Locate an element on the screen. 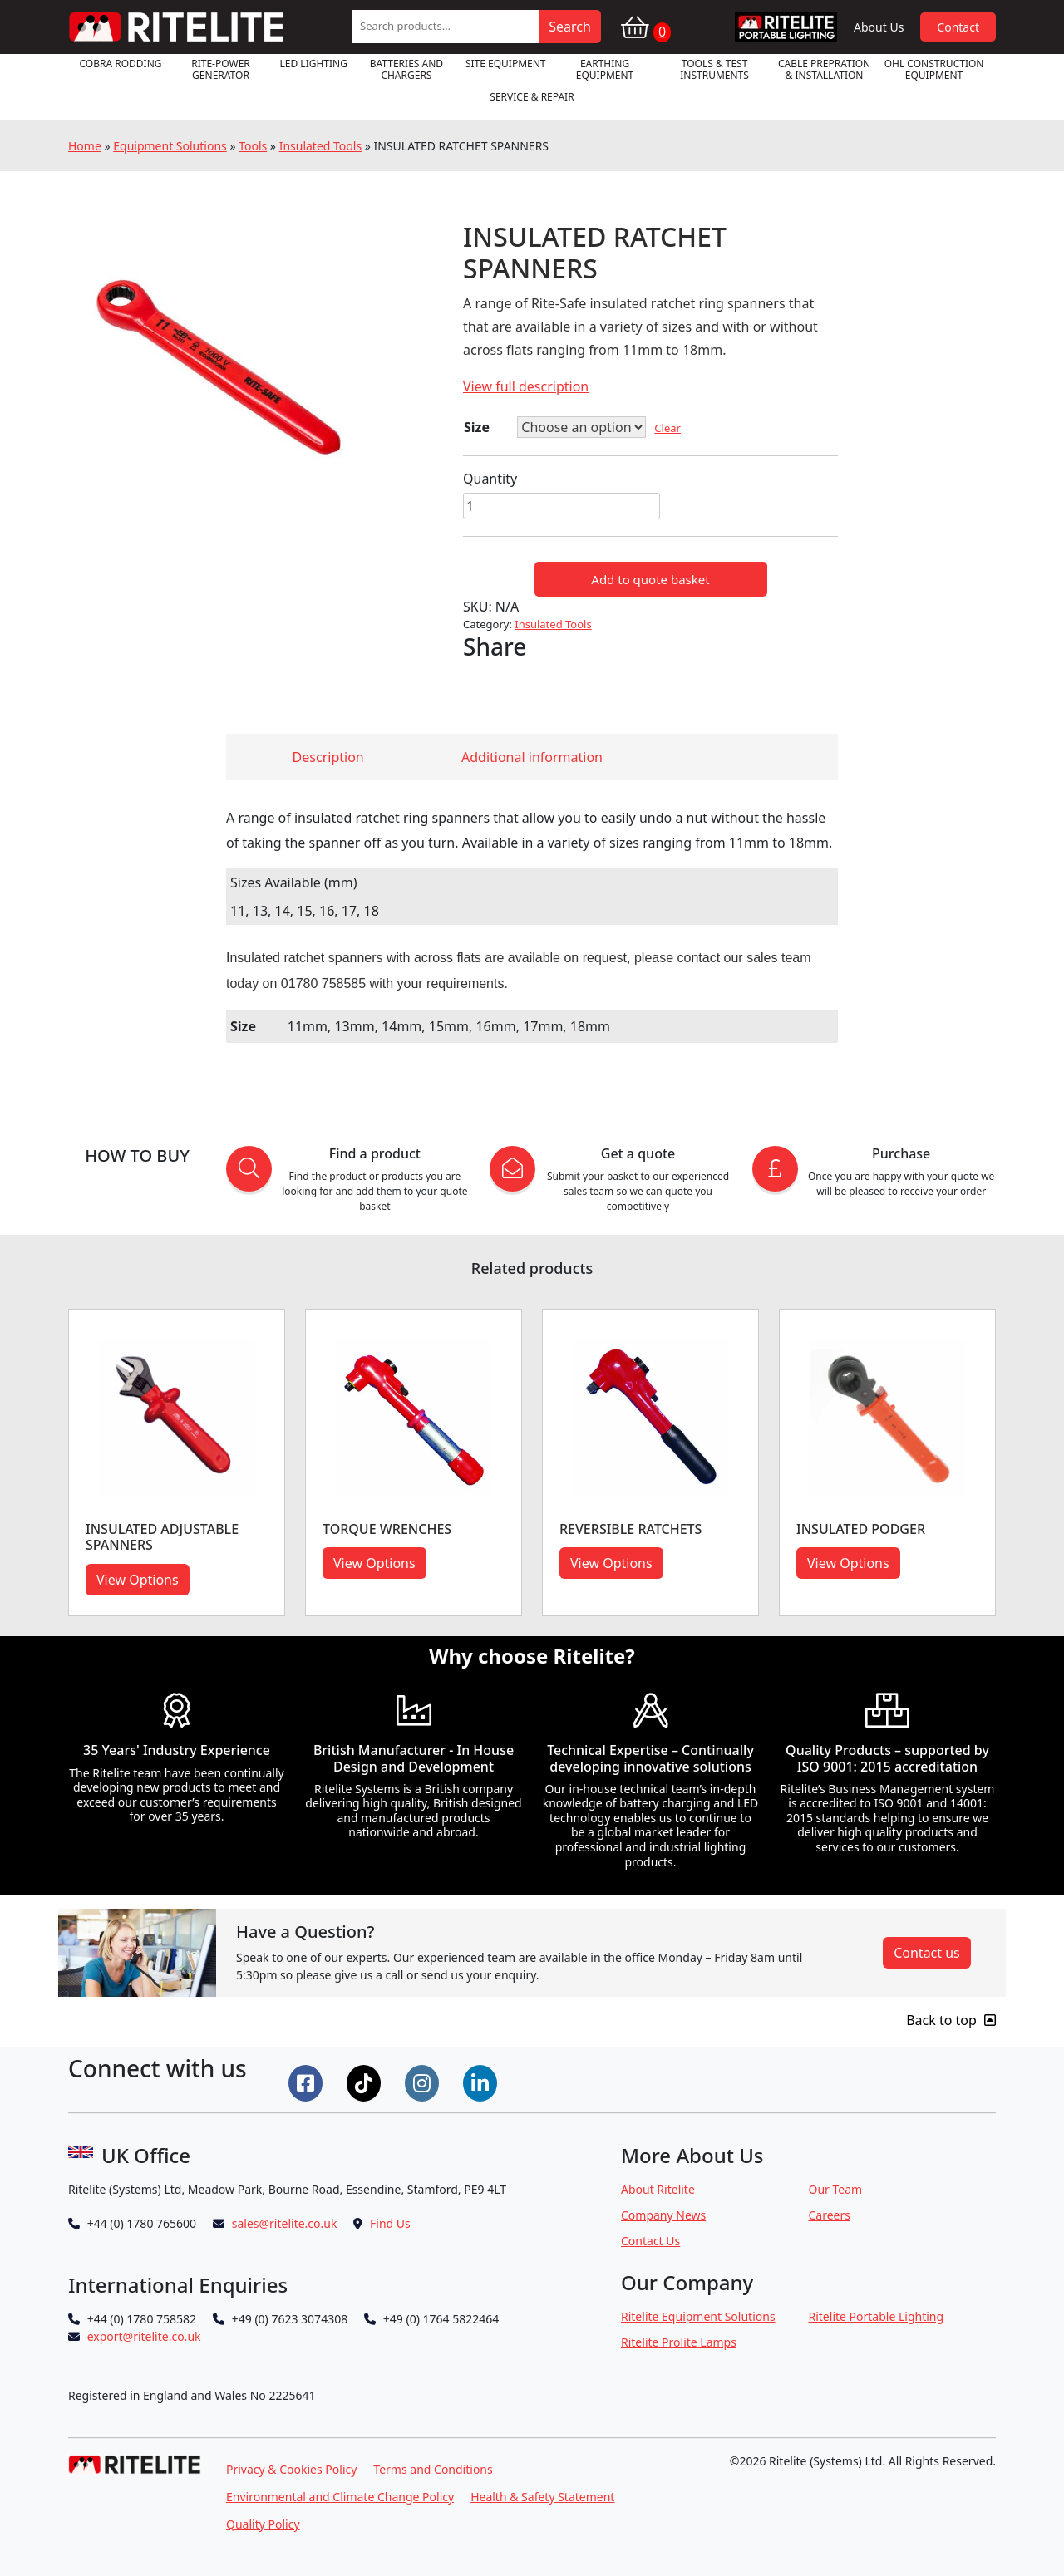 This screenshot has height=2576, width=1064. Tools & Test Instruments is located at coordinates (714, 69).